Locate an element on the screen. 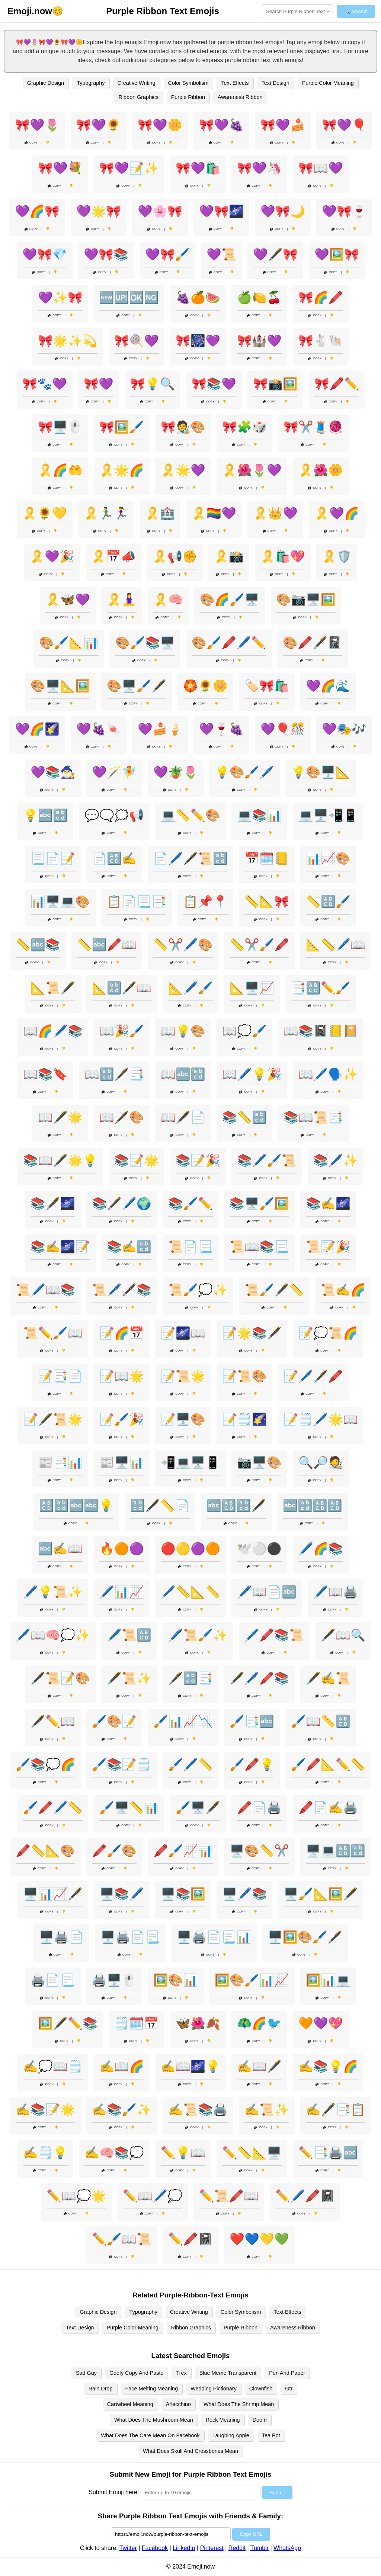  Purple Color Meaning is located at coordinates (328, 83).